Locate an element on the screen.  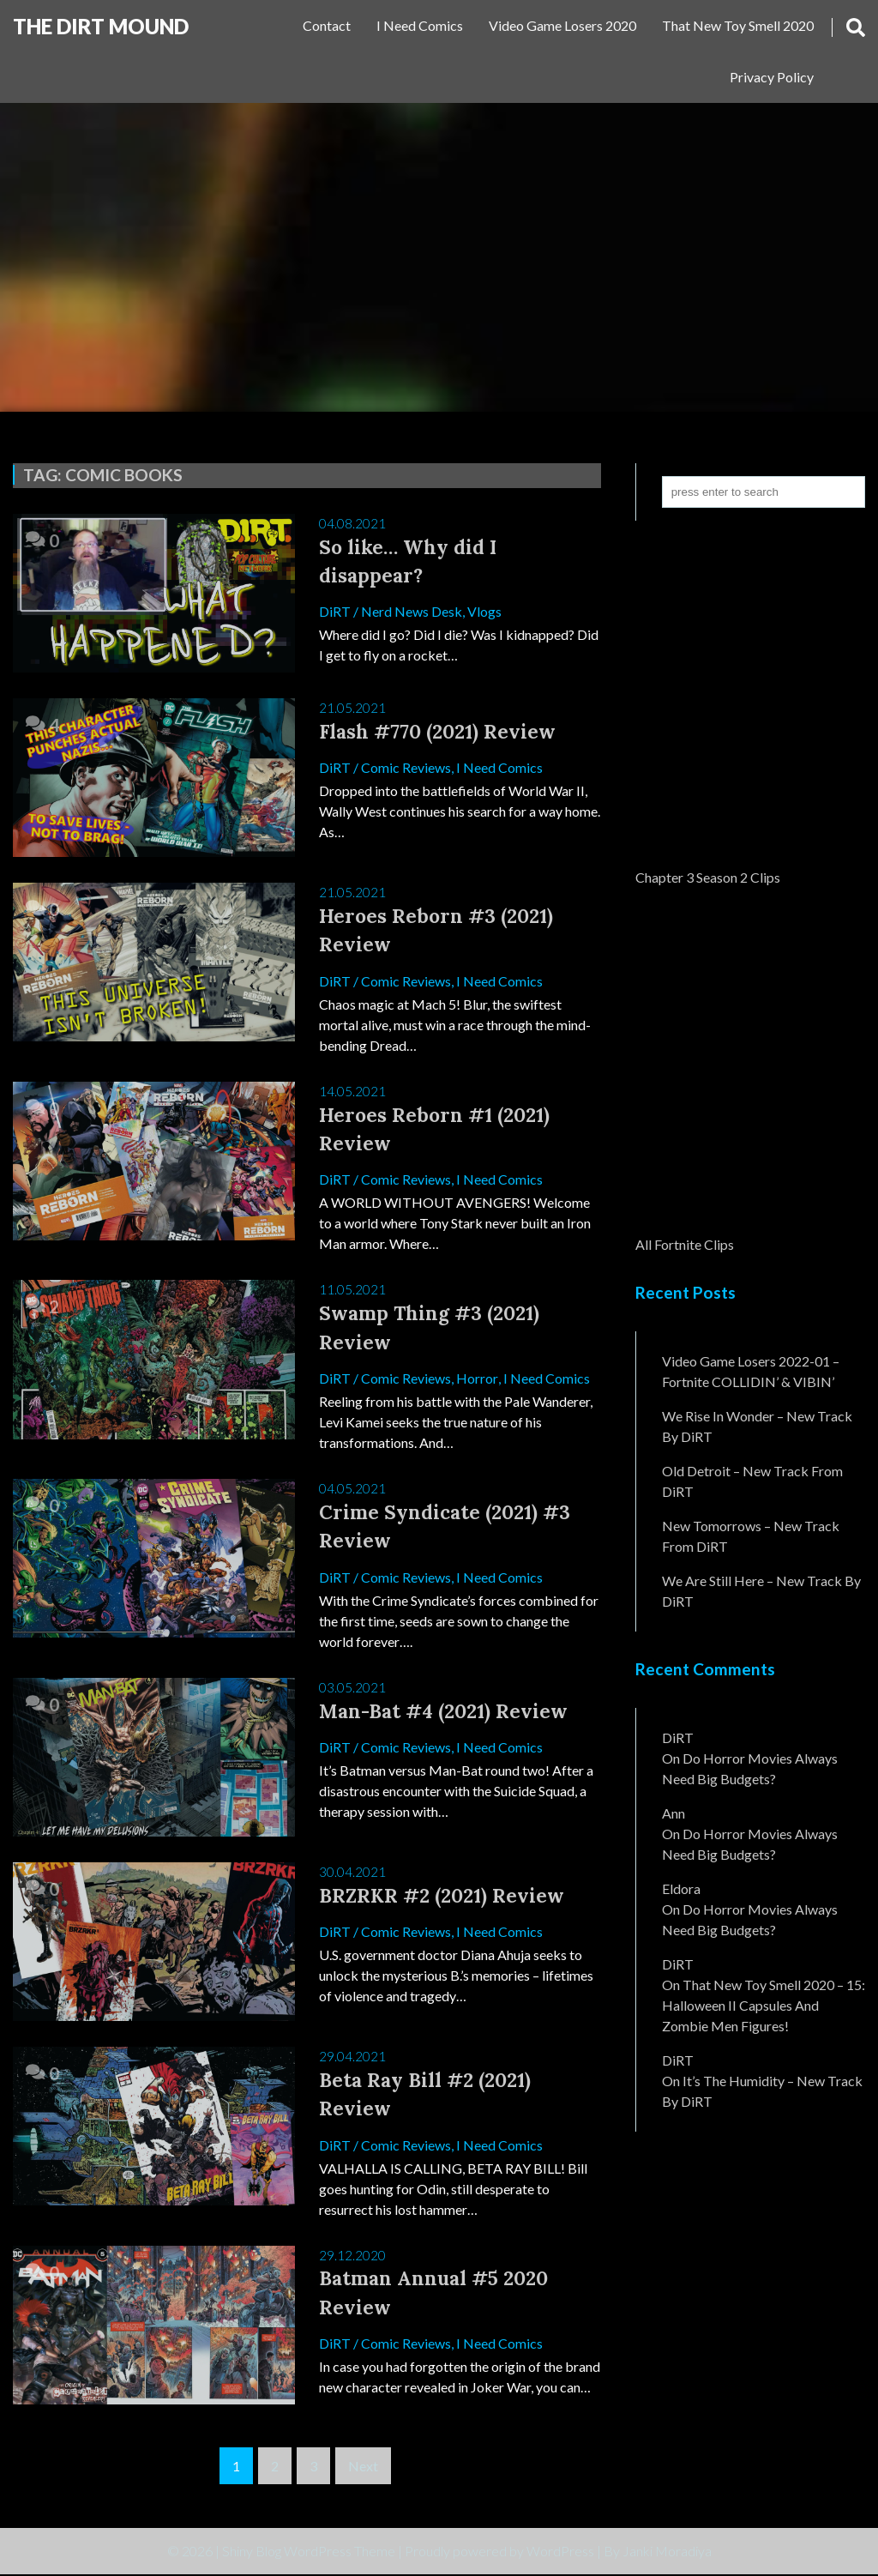
That New Toy Smell 2020 – 15: Halloween II Capsules and Zombie Men Figures! is located at coordinates (763, 2005).